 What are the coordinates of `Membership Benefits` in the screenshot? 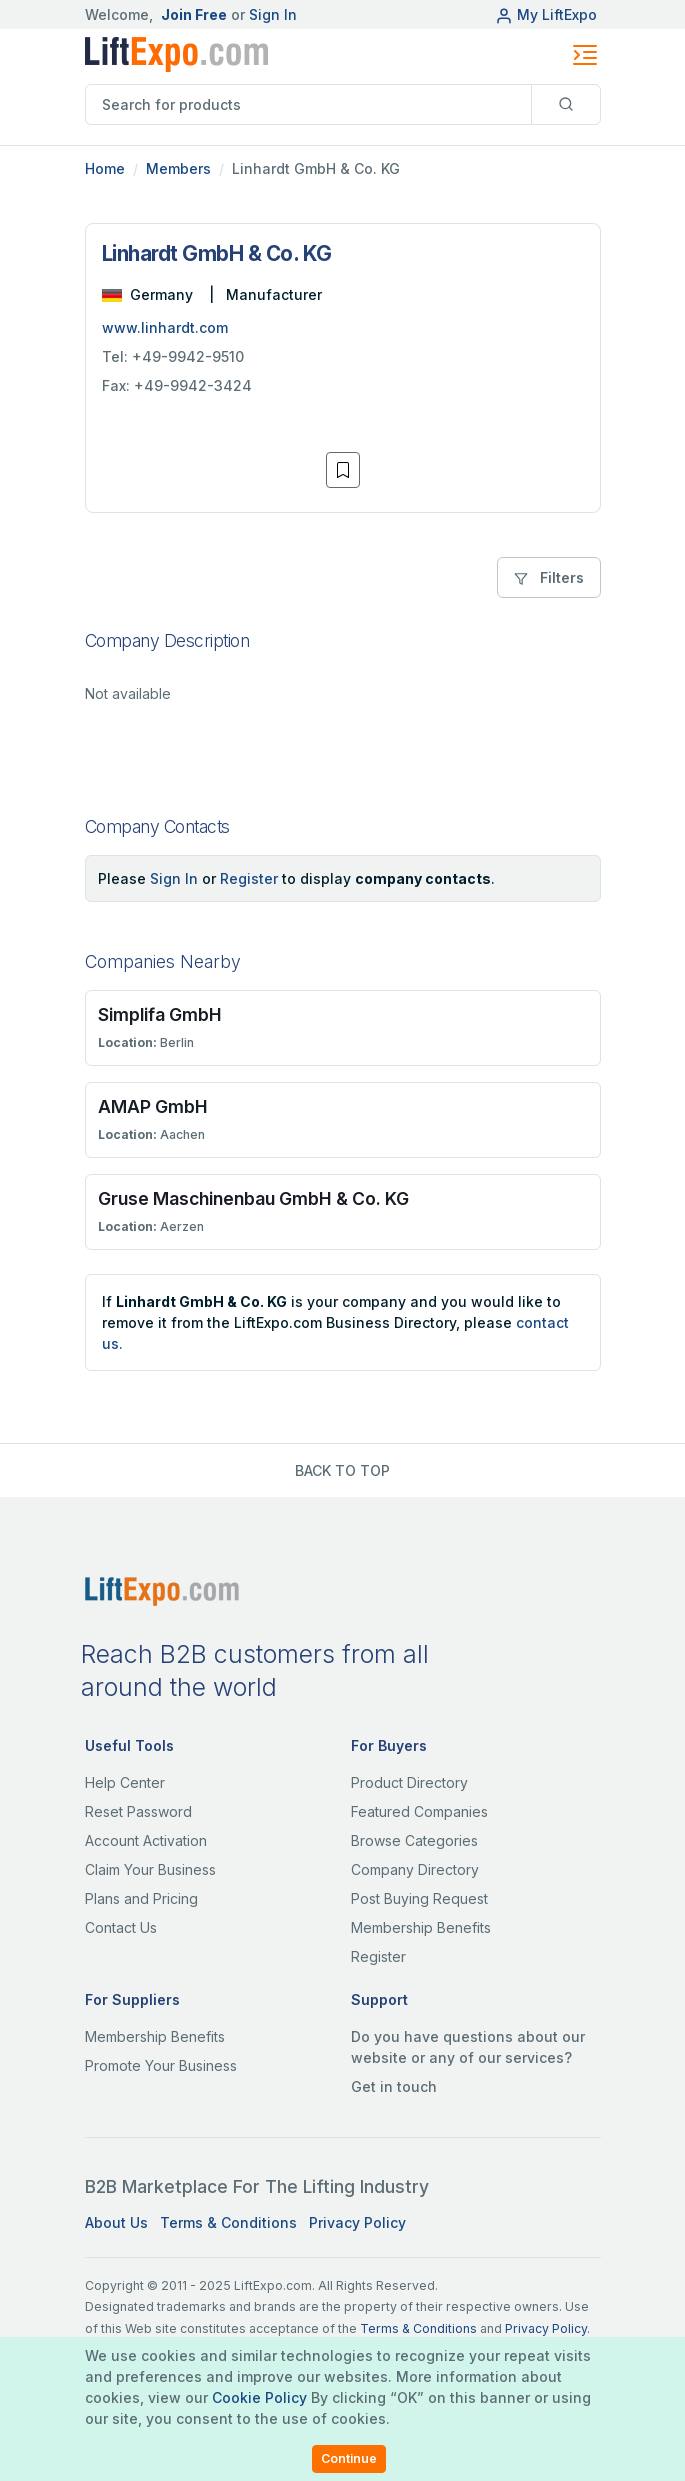 It's located at (421, 1927).